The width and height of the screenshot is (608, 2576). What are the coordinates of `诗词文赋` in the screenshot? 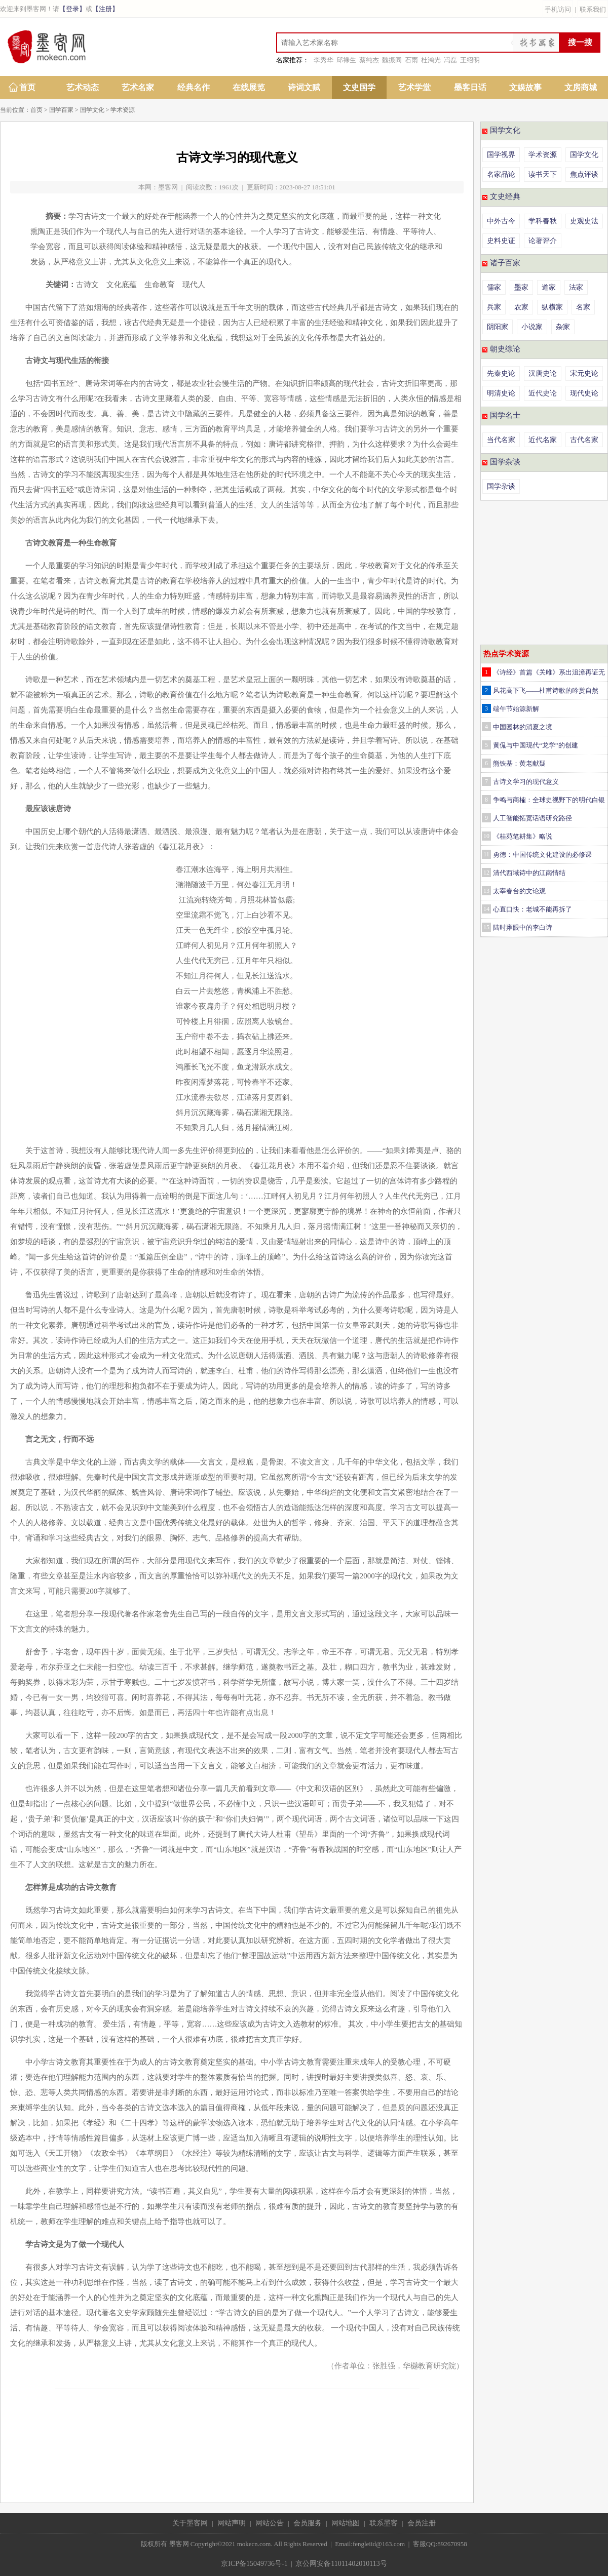 It's located at (304, 87).